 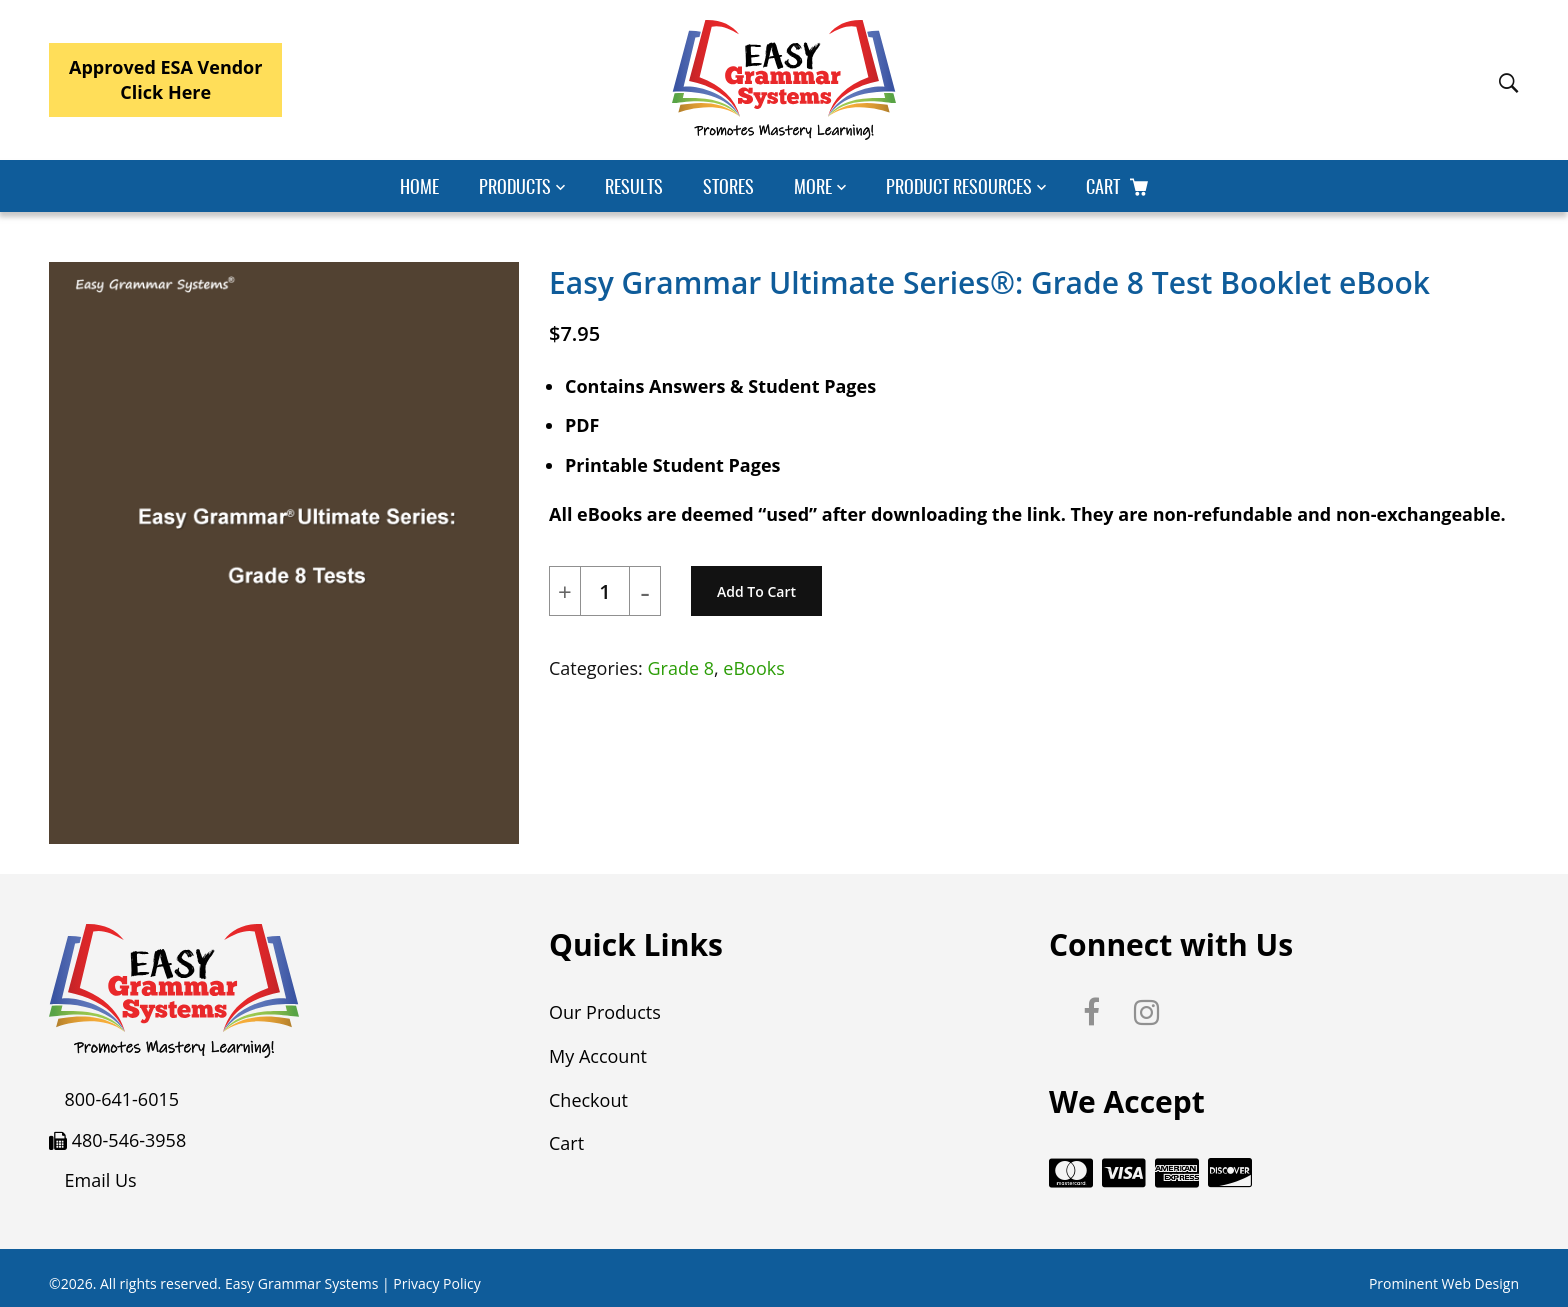 What do you see at coordinates (680, 668) in the screenshot?
I see `Grade 8` at bounding box center [680, 668].